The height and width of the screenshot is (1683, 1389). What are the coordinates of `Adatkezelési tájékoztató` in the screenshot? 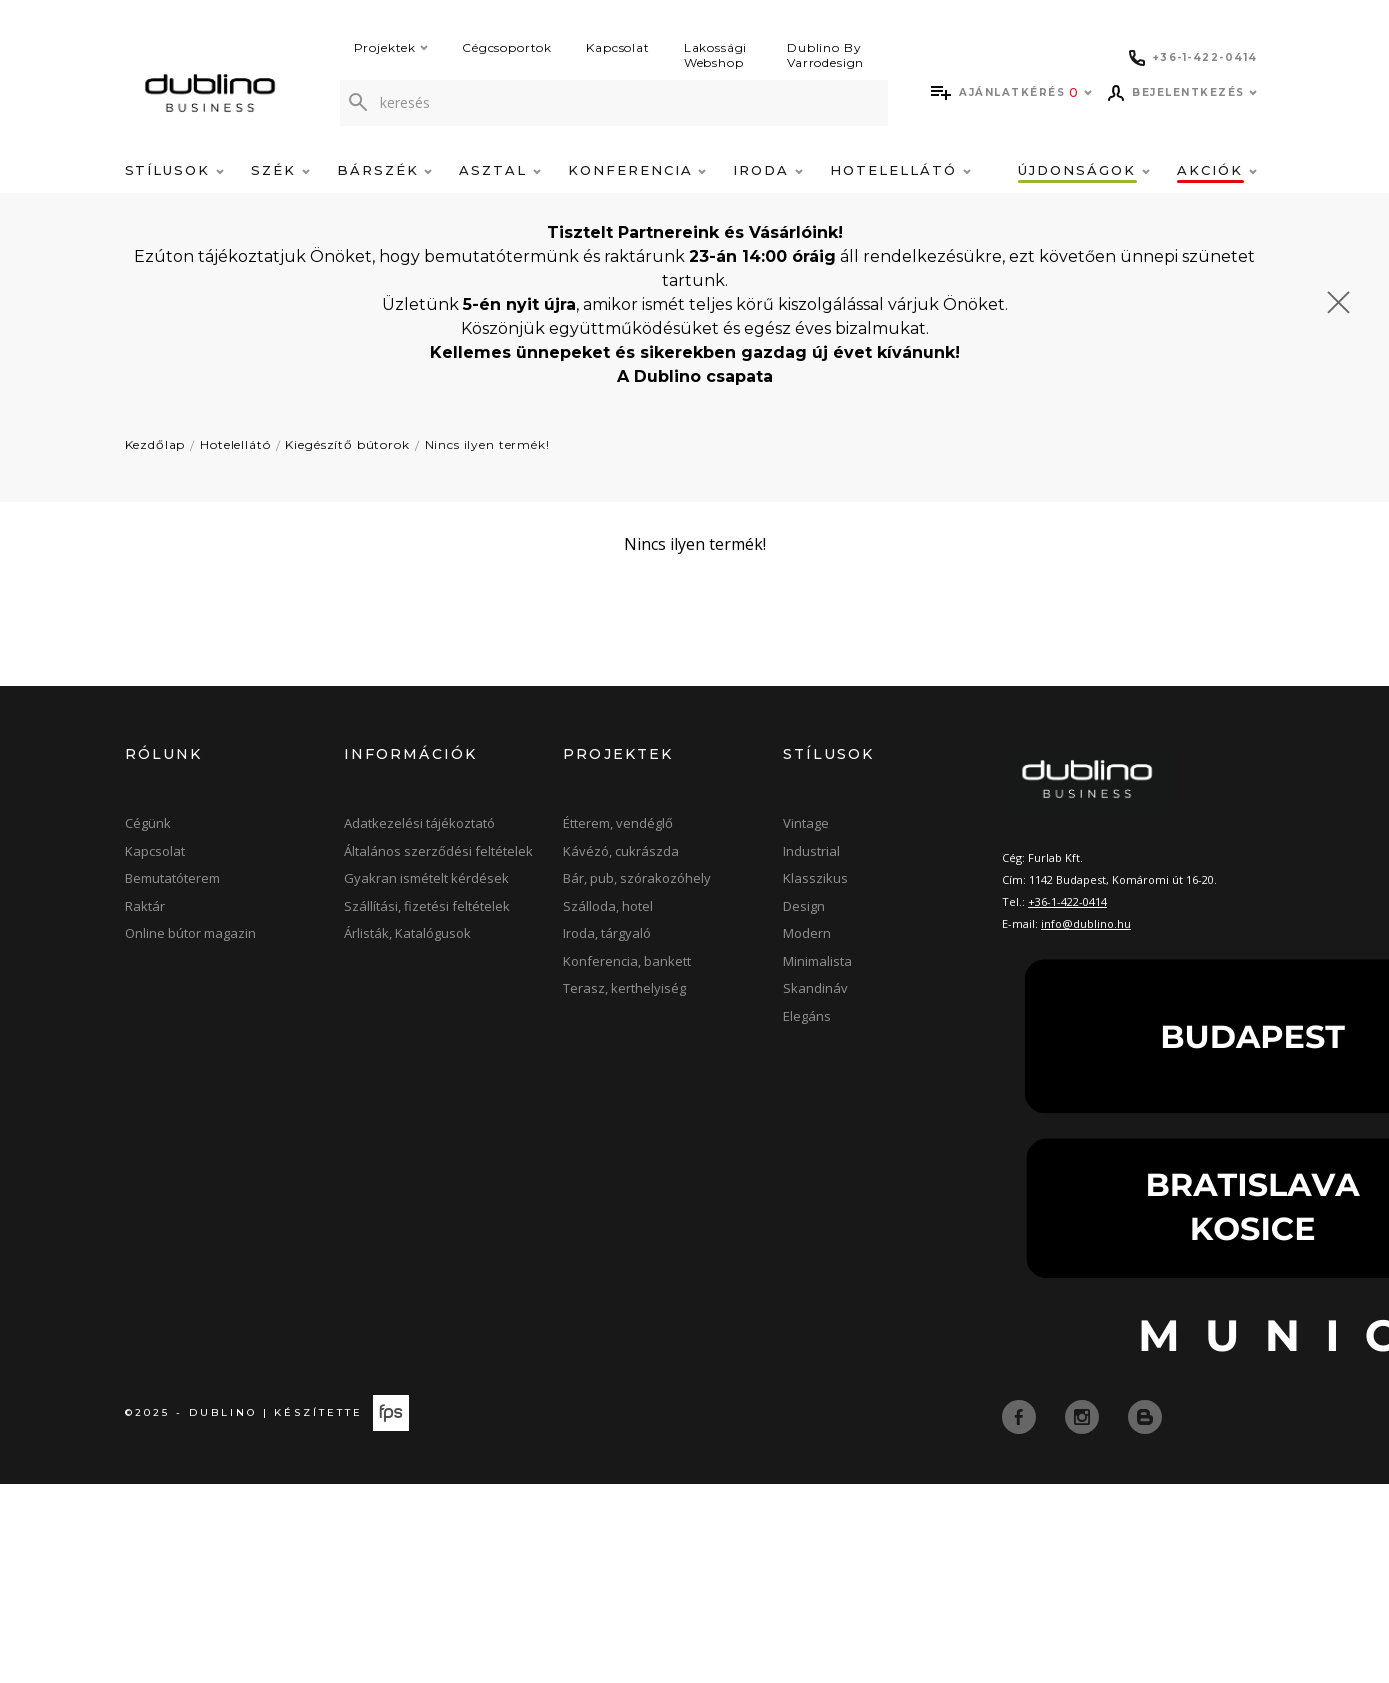 It's located at (419, 823).